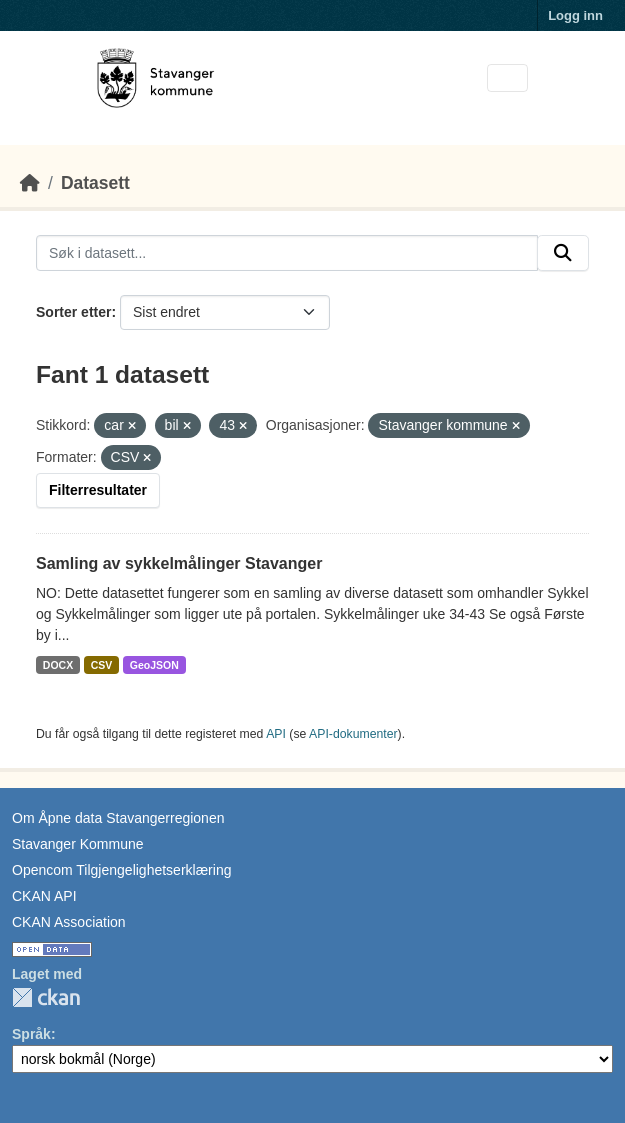 The height and width of the screenshot is (1123, 625). What do you see at coordinates (563, 253) in the screenshot?
I see `[Submit]` at bounding box center [563, 253].